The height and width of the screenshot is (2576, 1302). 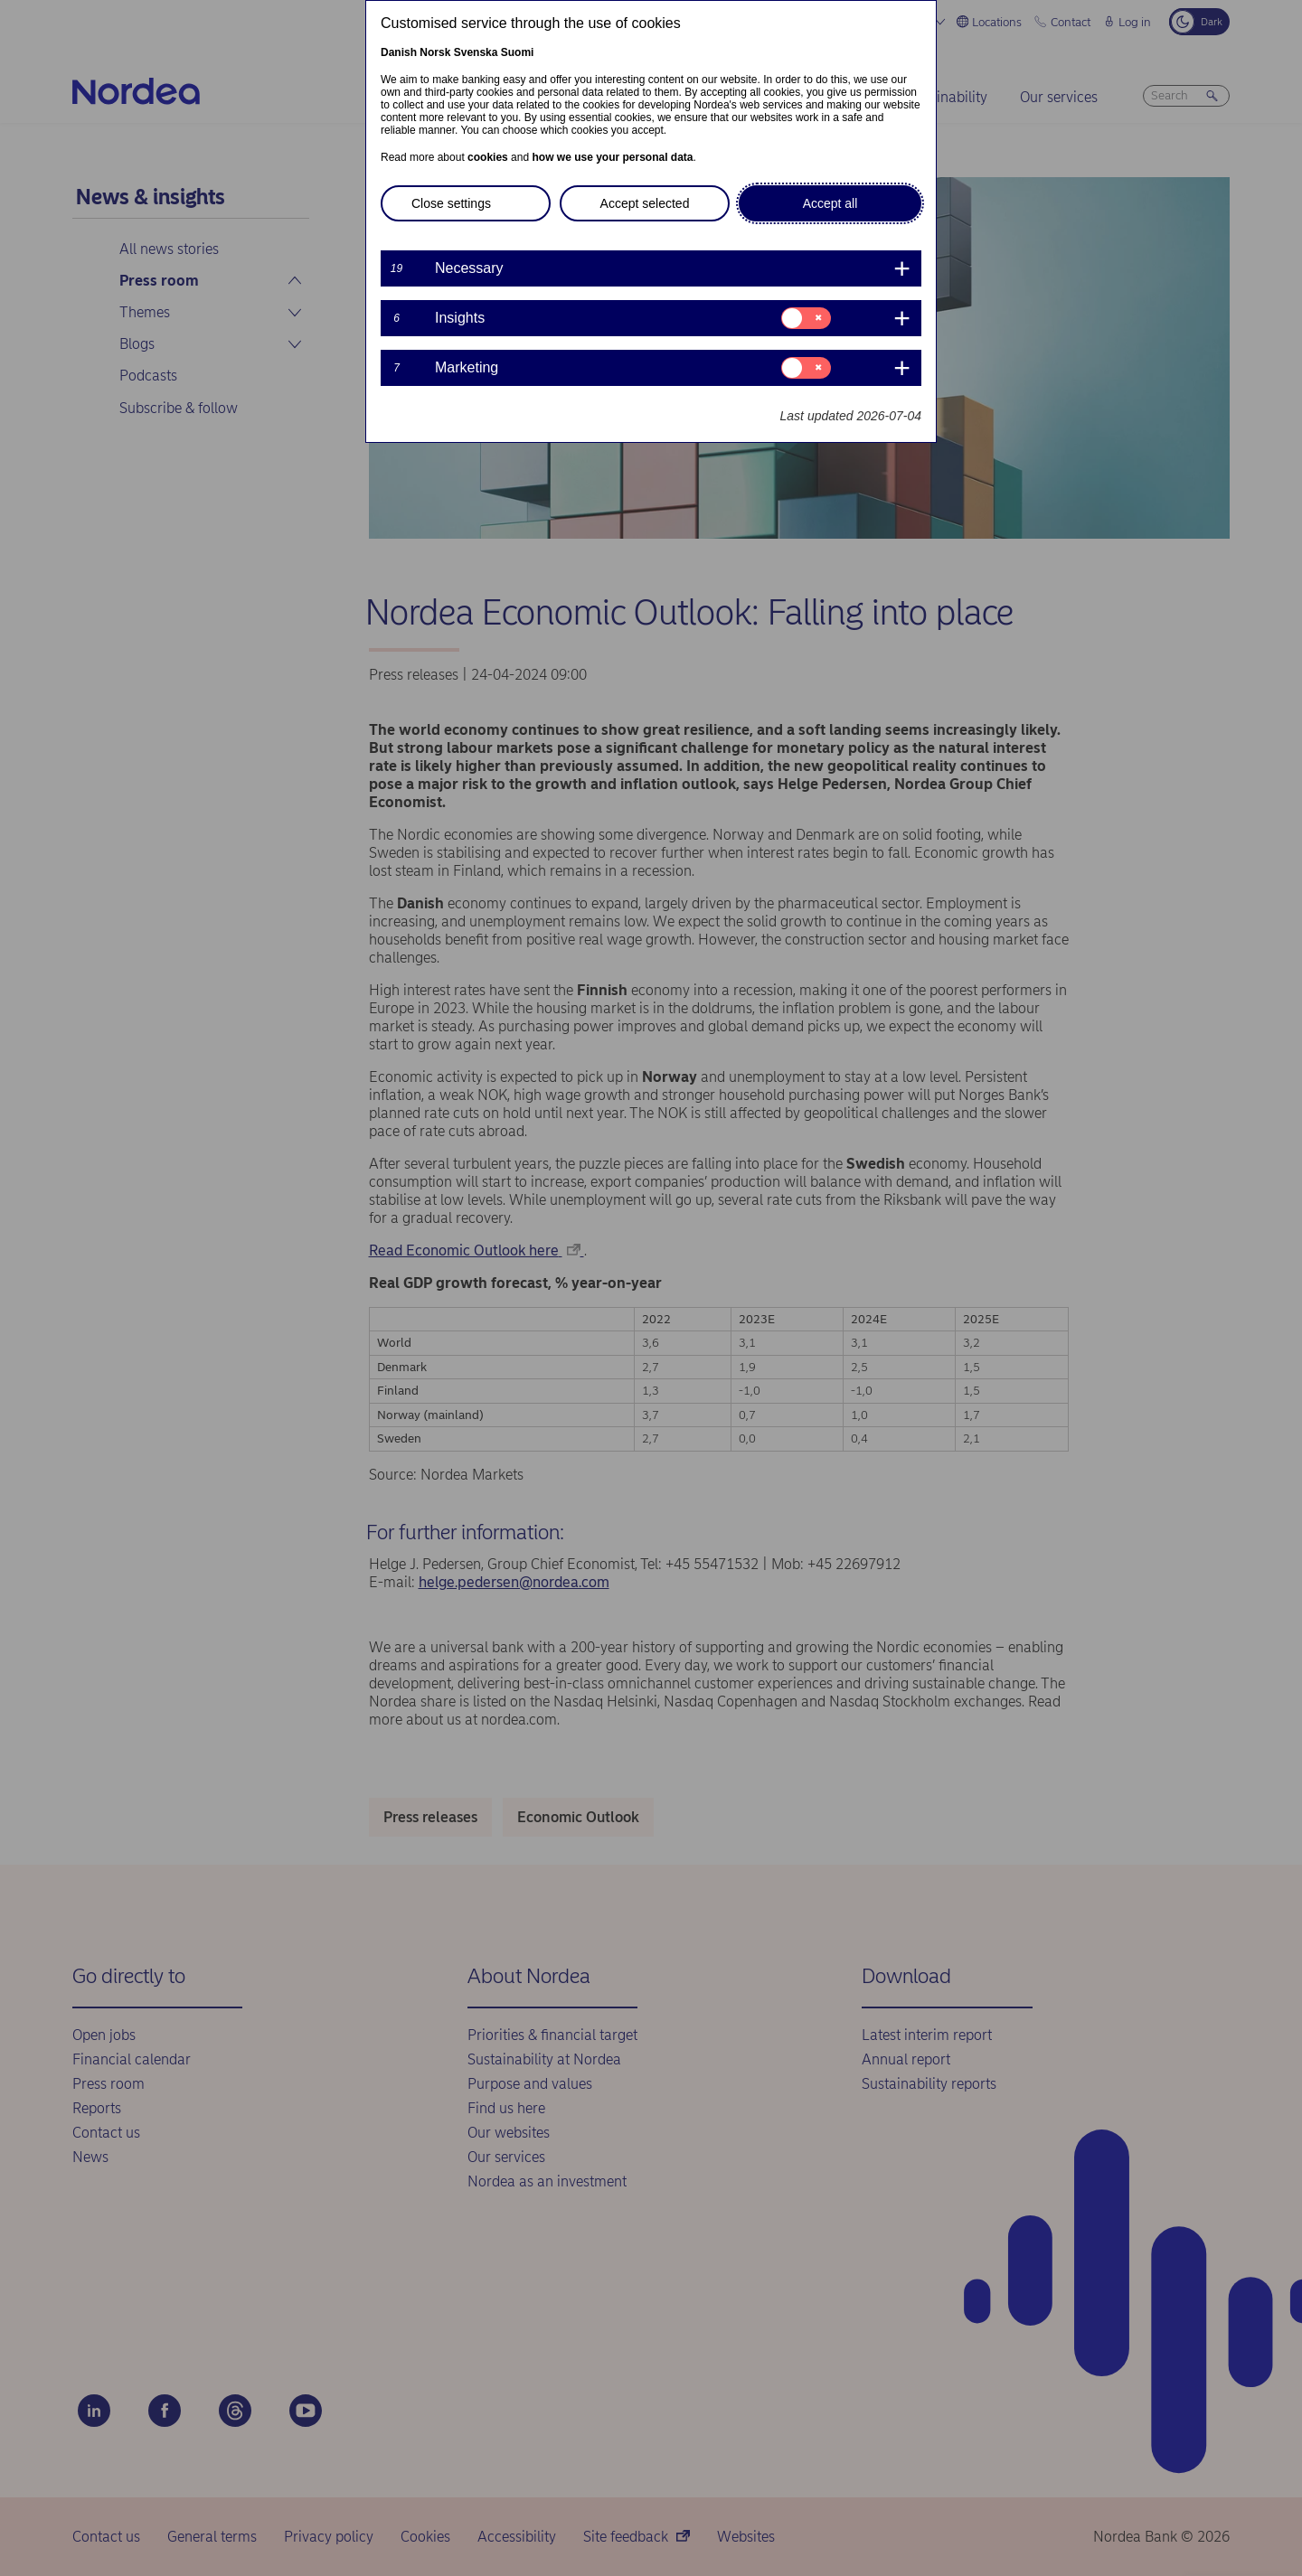 I want to click on cookies, so click(x=487, y=157).